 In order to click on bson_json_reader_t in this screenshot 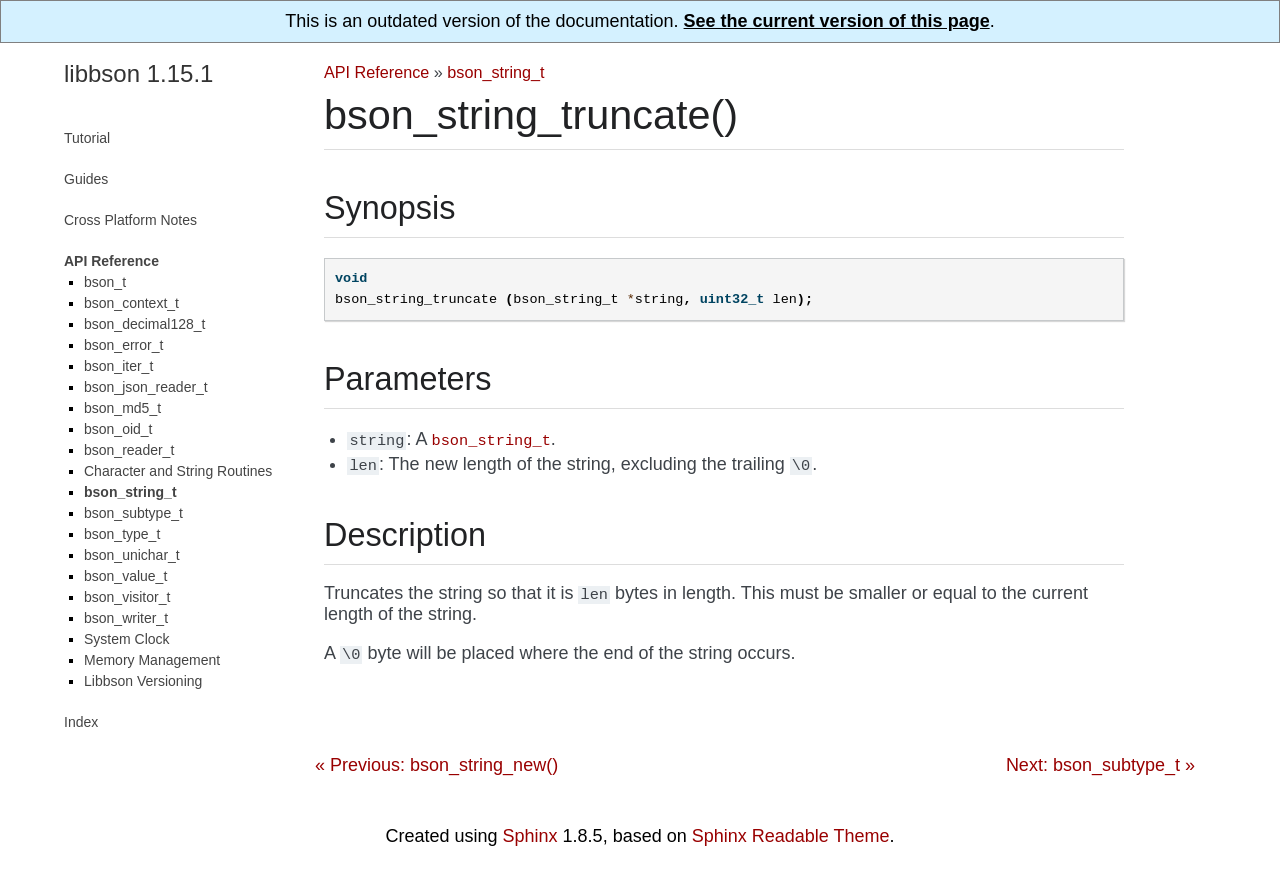, I will do `click(146, 387)`.